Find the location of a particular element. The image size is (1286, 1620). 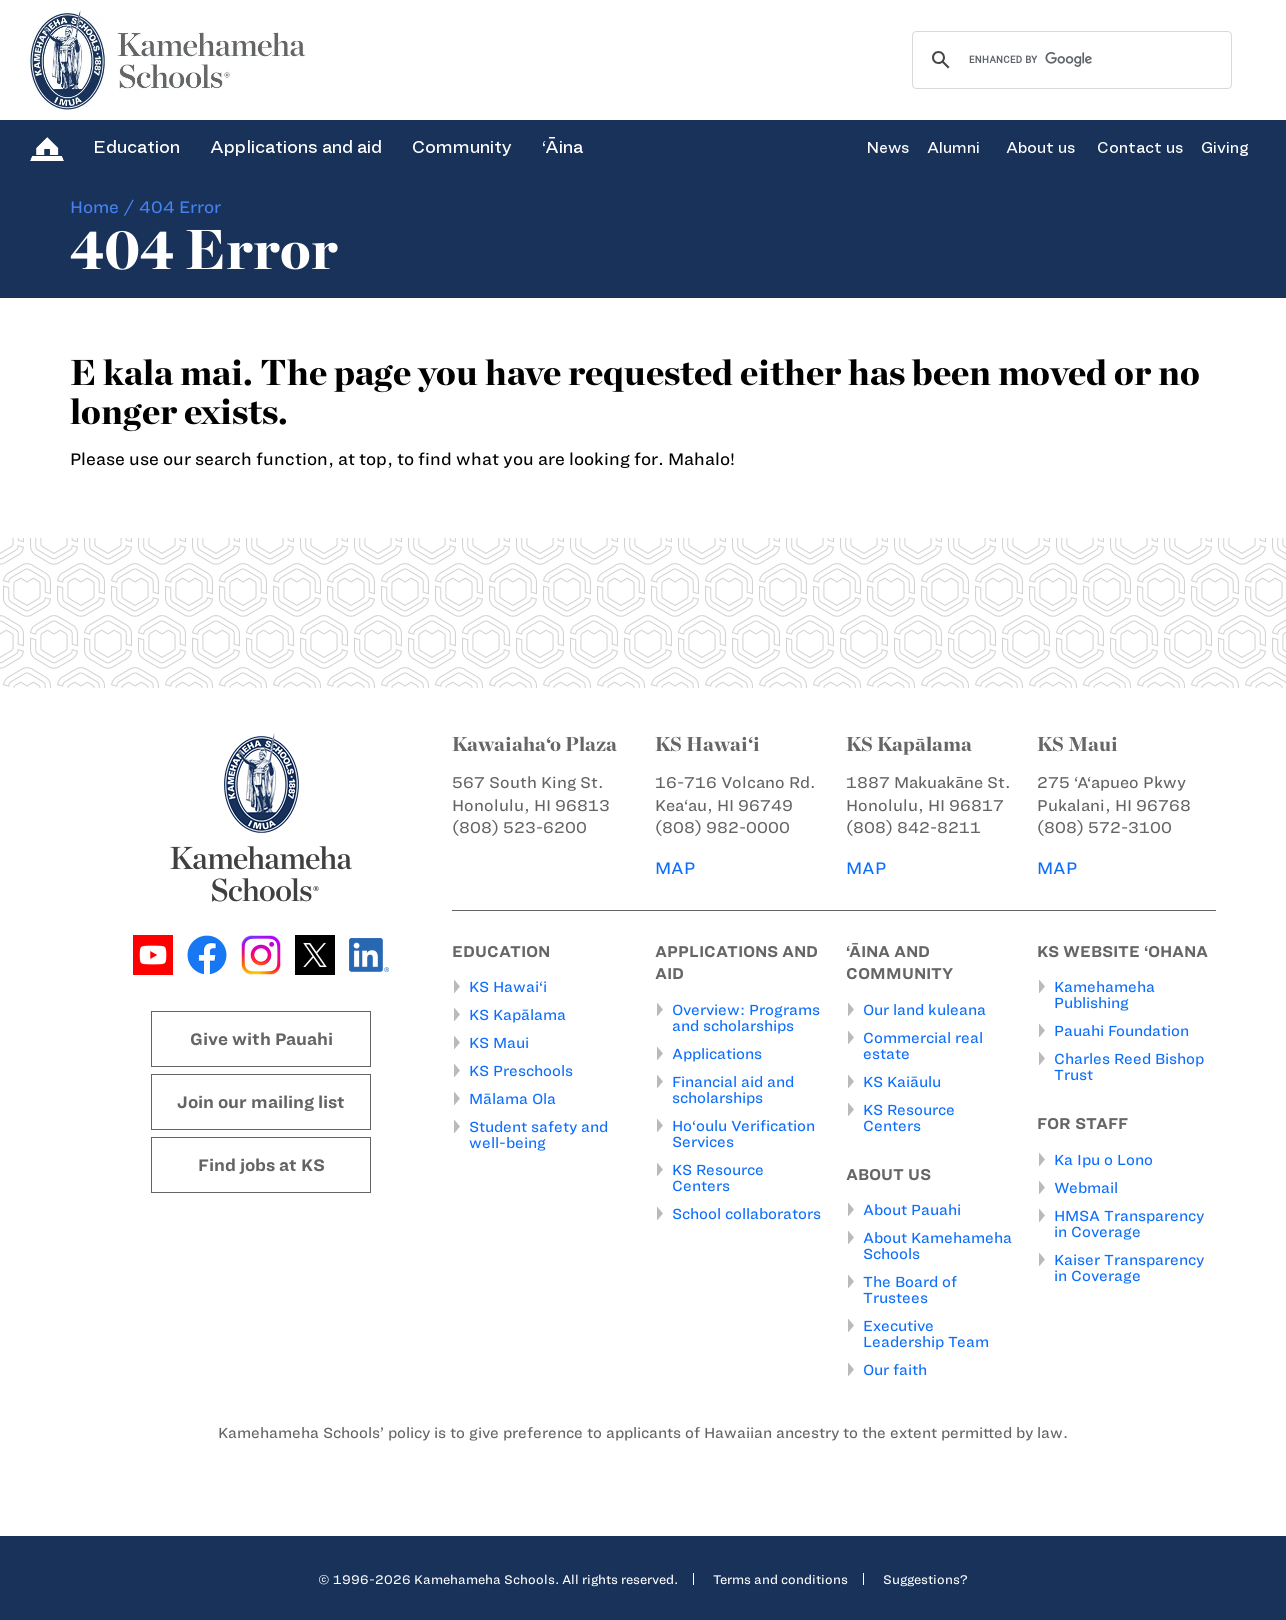

Financial aid and scholarships is located at coordinates (733, 1090).